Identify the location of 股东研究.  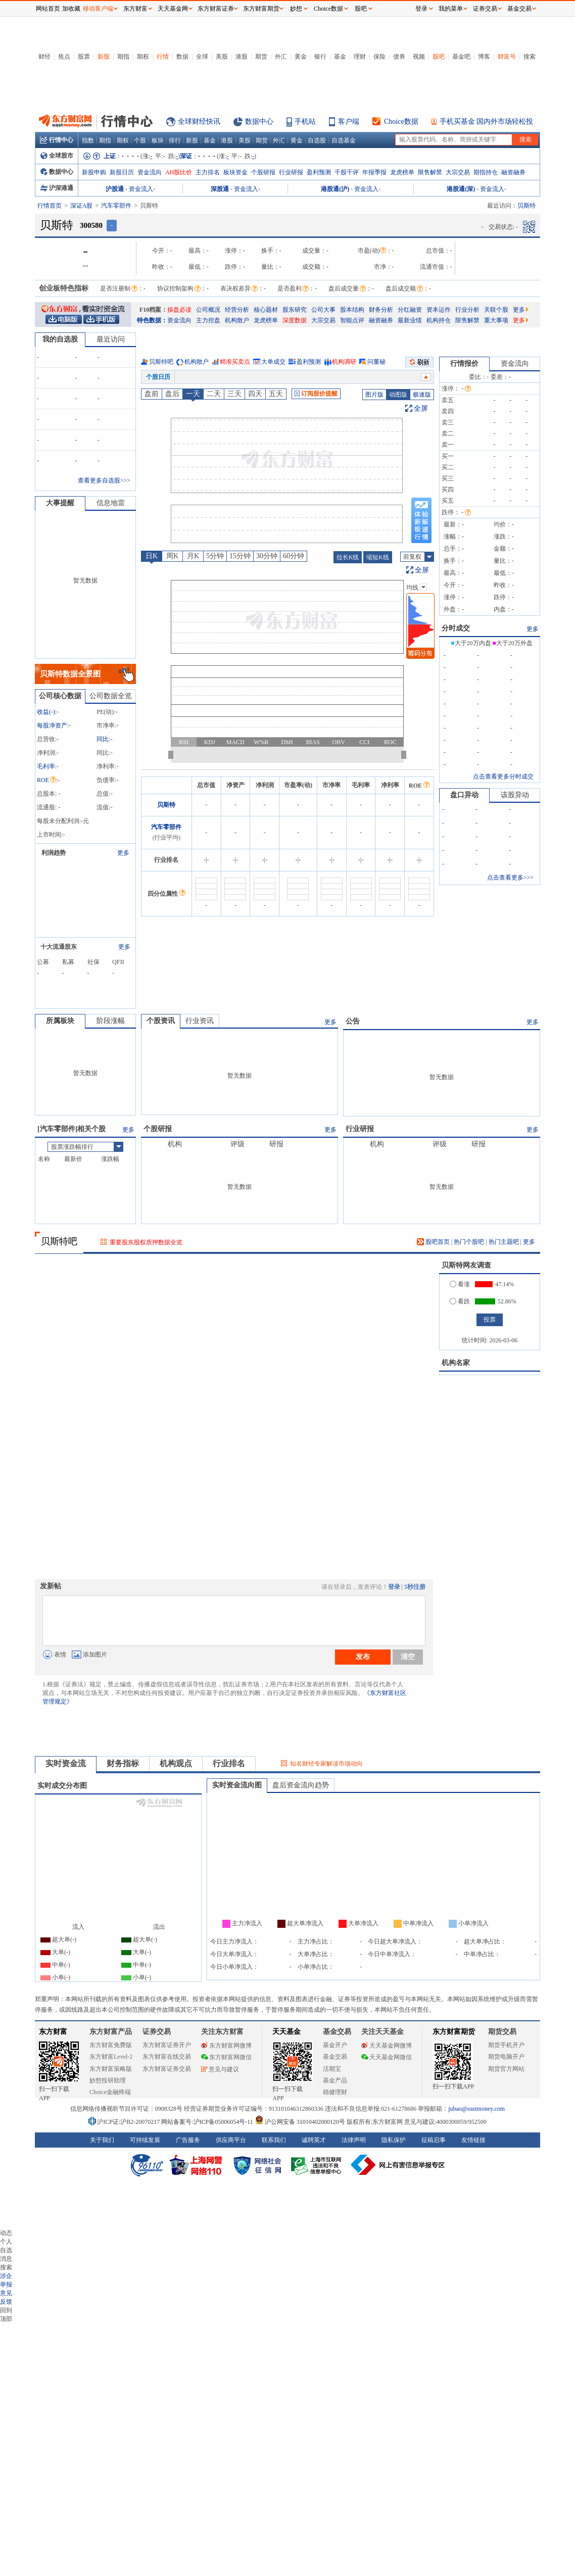
(294, 309).